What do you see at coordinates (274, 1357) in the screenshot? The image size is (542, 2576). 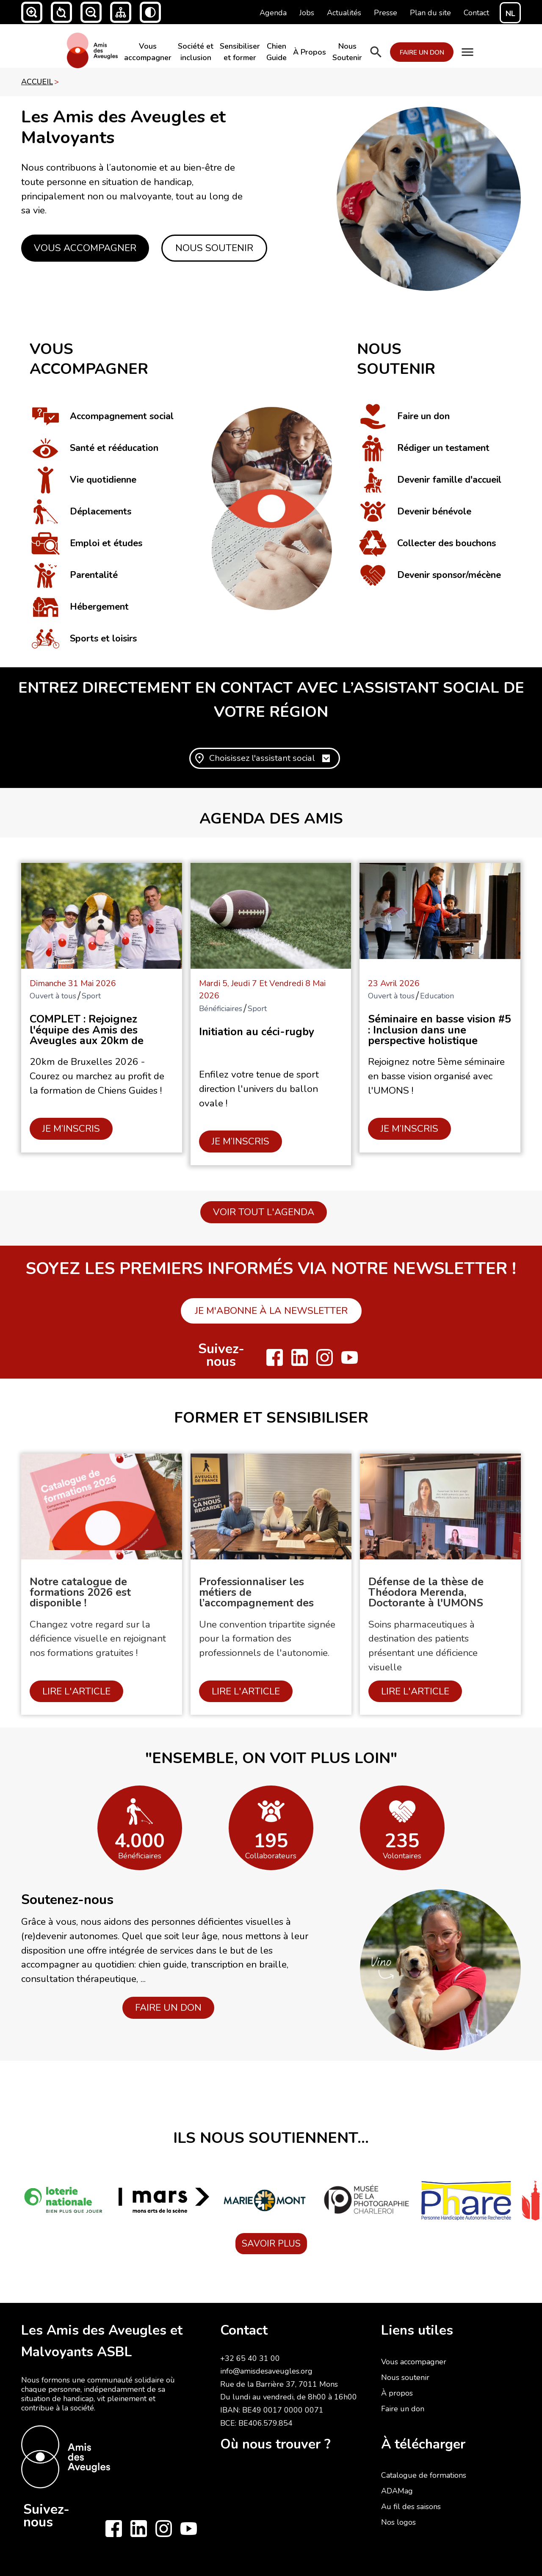 I see `[Follow us on Facebook]` at bounding box center [274, 1357].